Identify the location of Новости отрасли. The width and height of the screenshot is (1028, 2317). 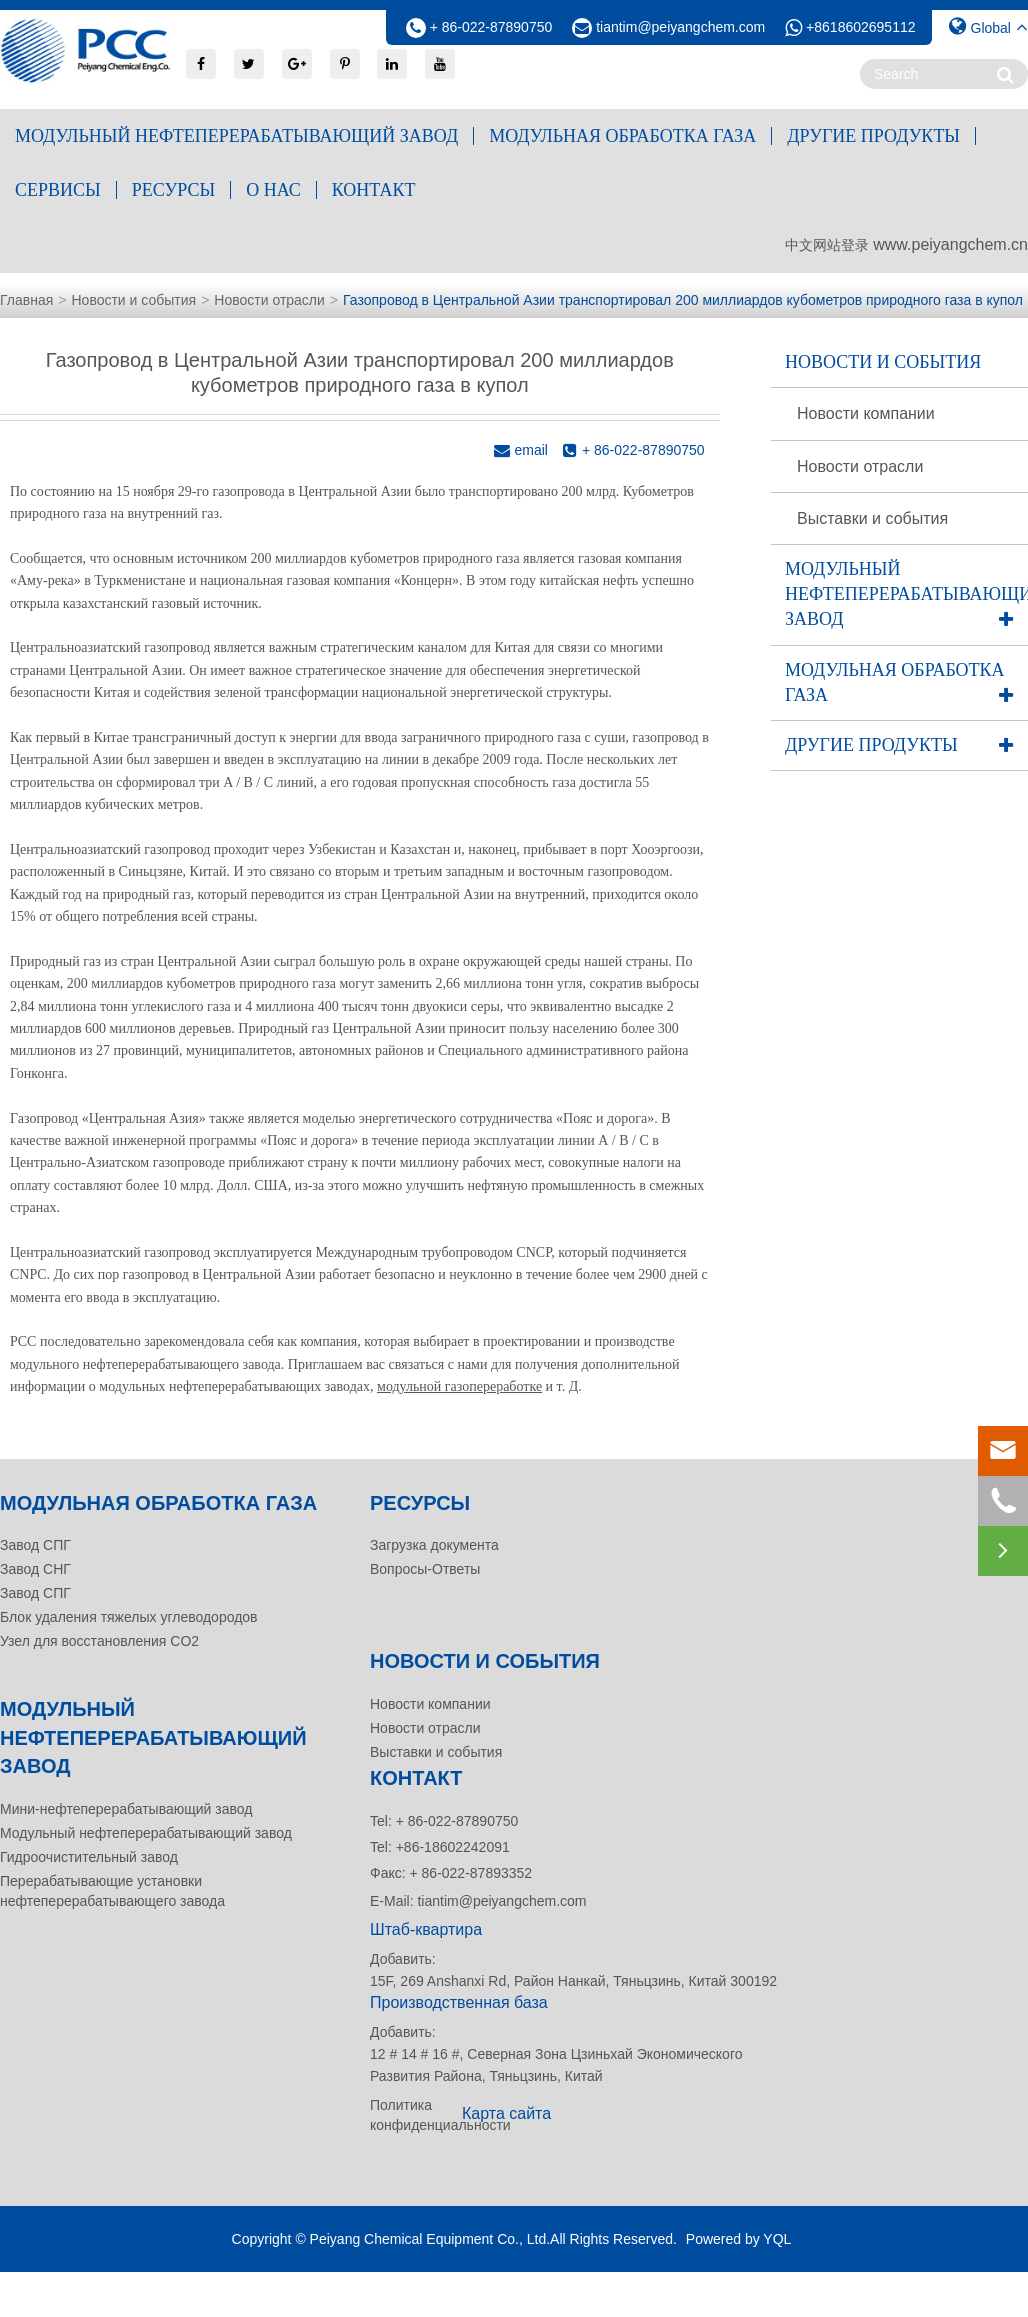
(269, 300).